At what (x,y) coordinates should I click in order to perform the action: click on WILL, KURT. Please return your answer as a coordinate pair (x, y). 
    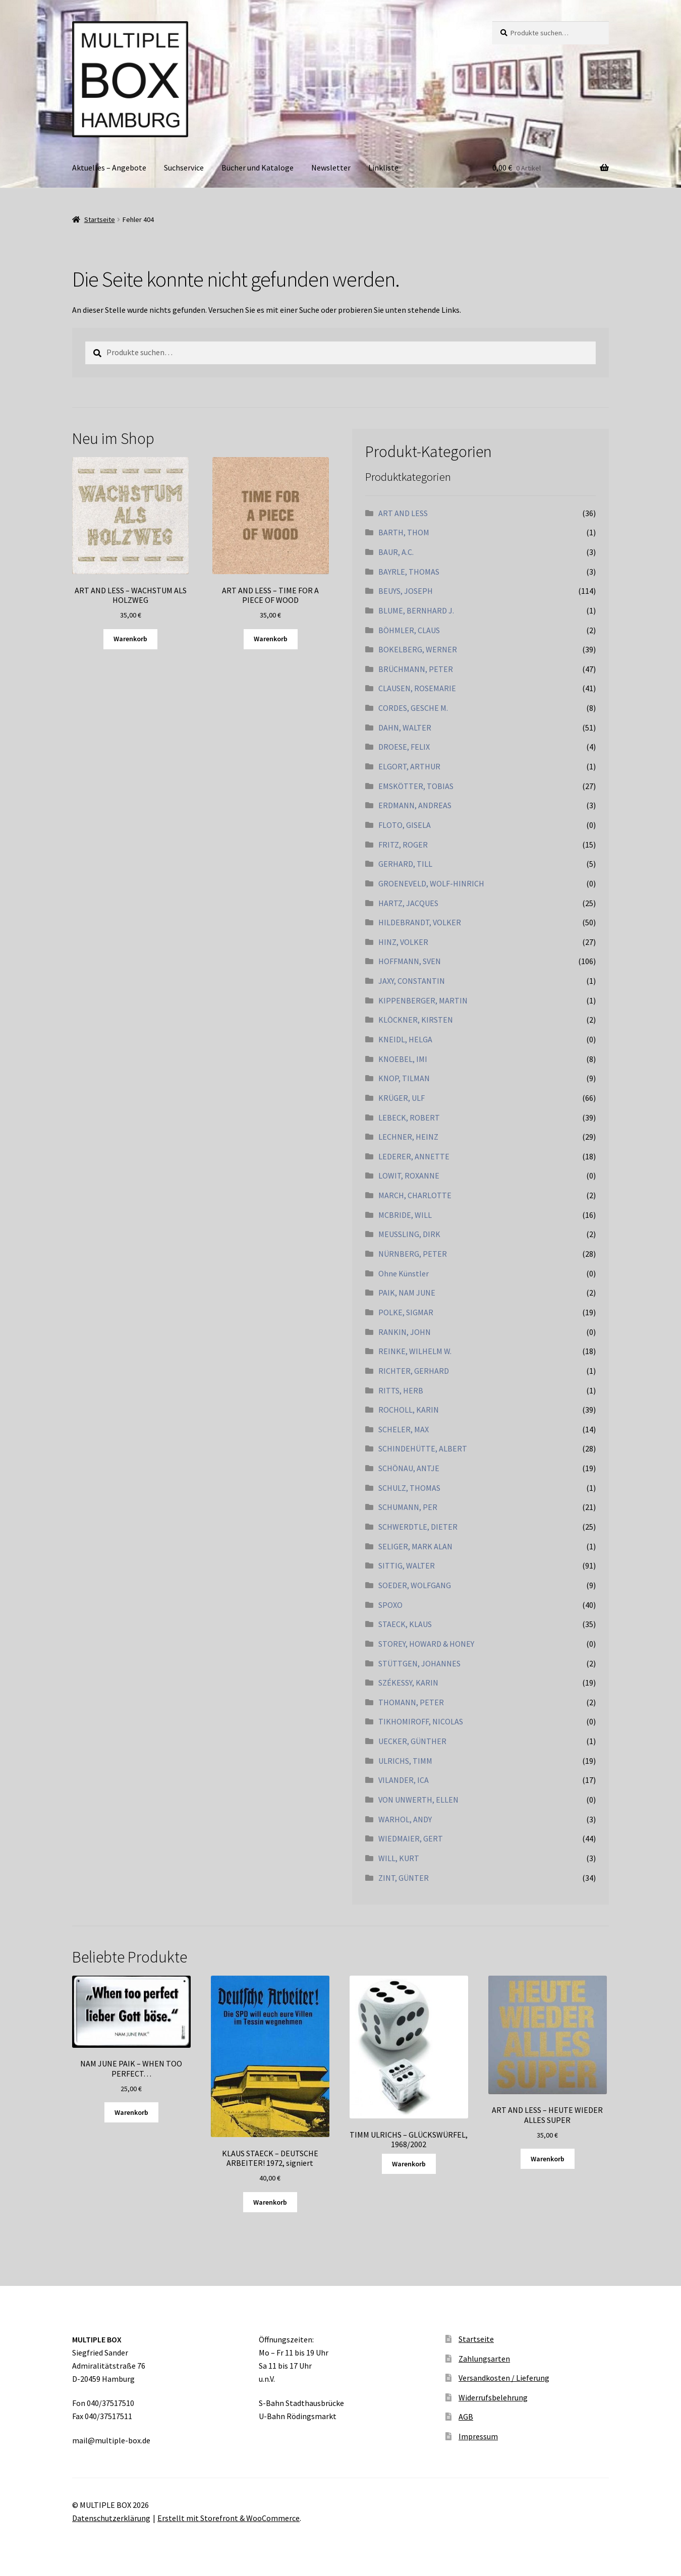
    Looking at the image, I should click on (398, 1858).